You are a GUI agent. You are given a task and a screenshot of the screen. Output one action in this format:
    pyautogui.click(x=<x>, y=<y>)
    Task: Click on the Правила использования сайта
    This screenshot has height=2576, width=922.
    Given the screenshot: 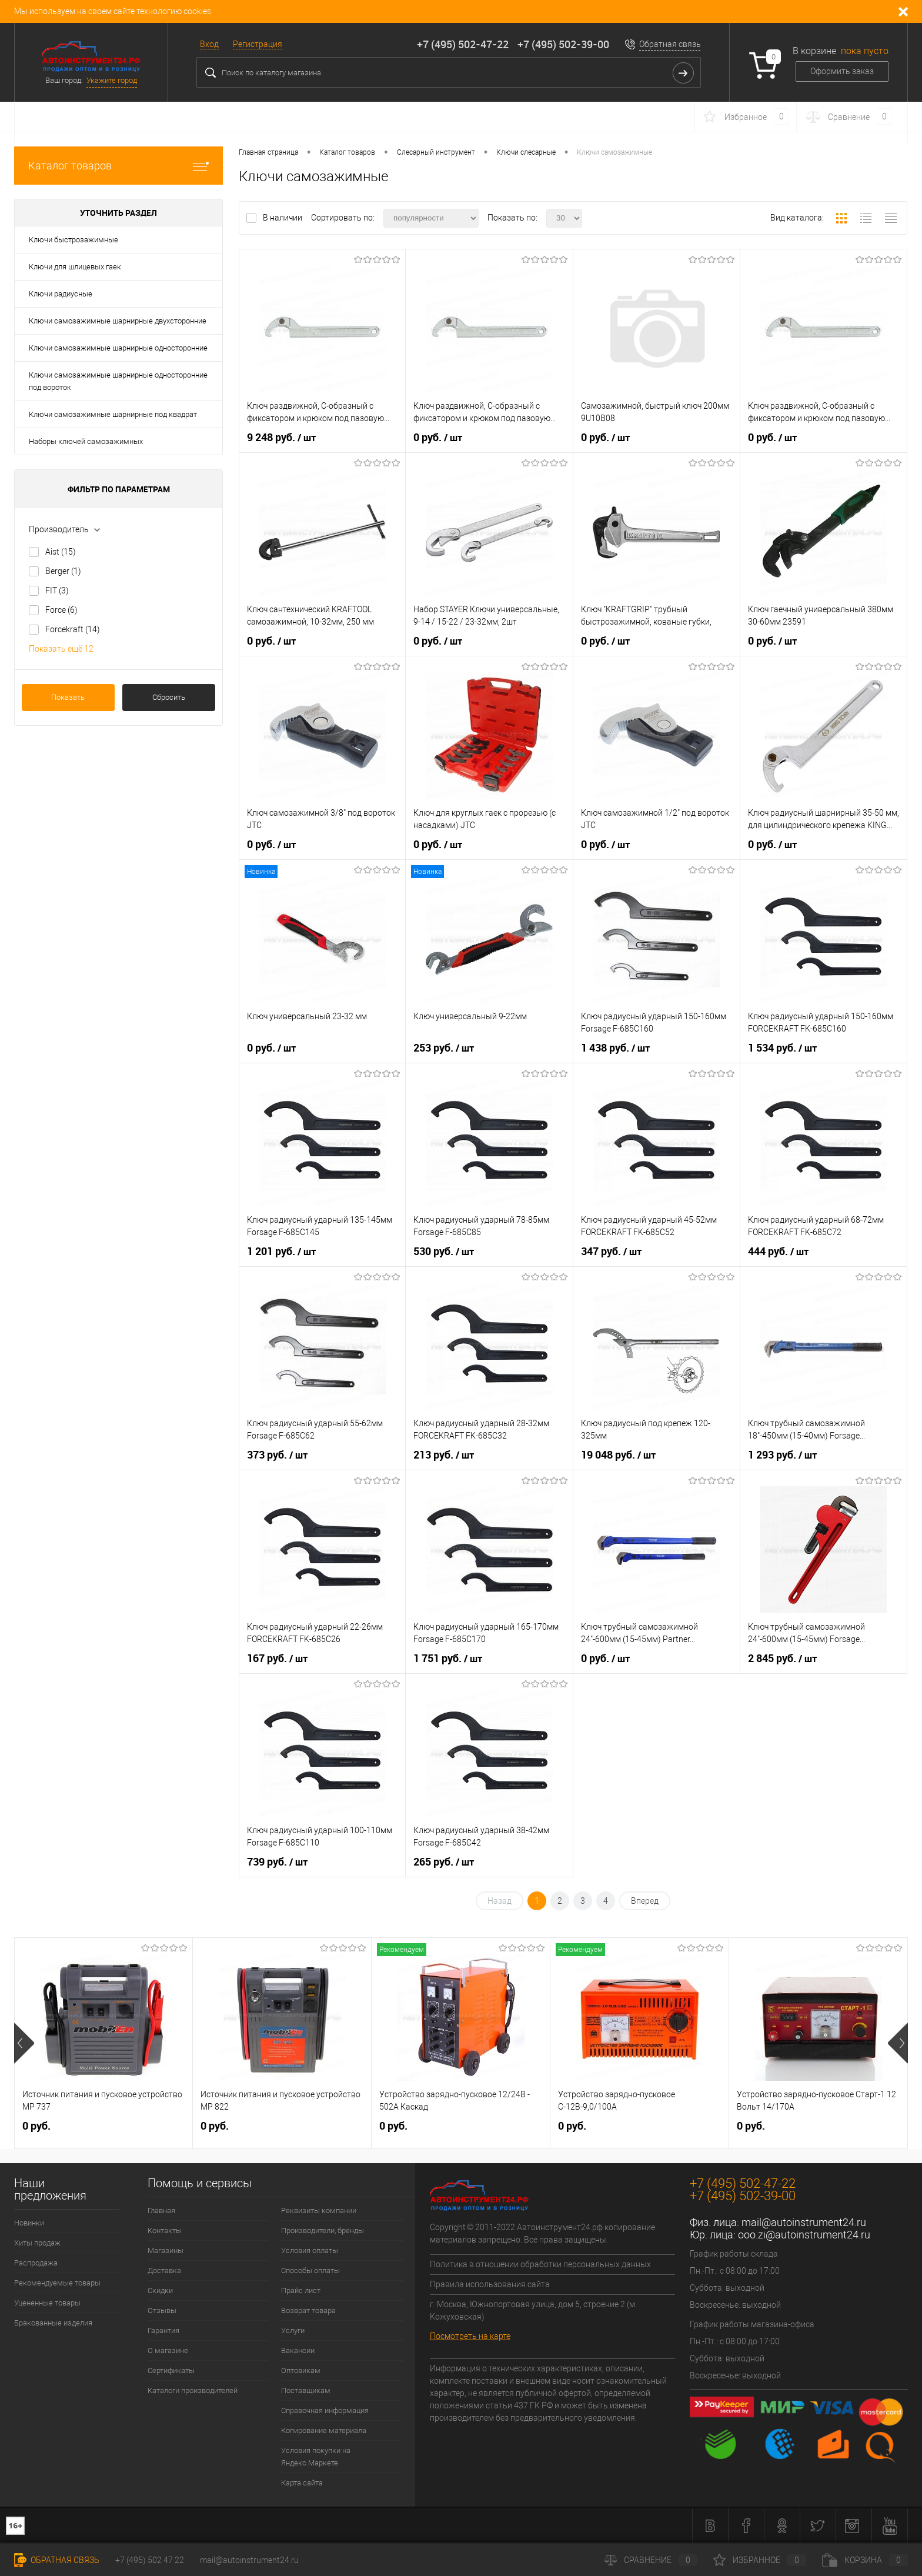 What is the action you would take?
    pyautogui.click(x=490, y=2284)
    